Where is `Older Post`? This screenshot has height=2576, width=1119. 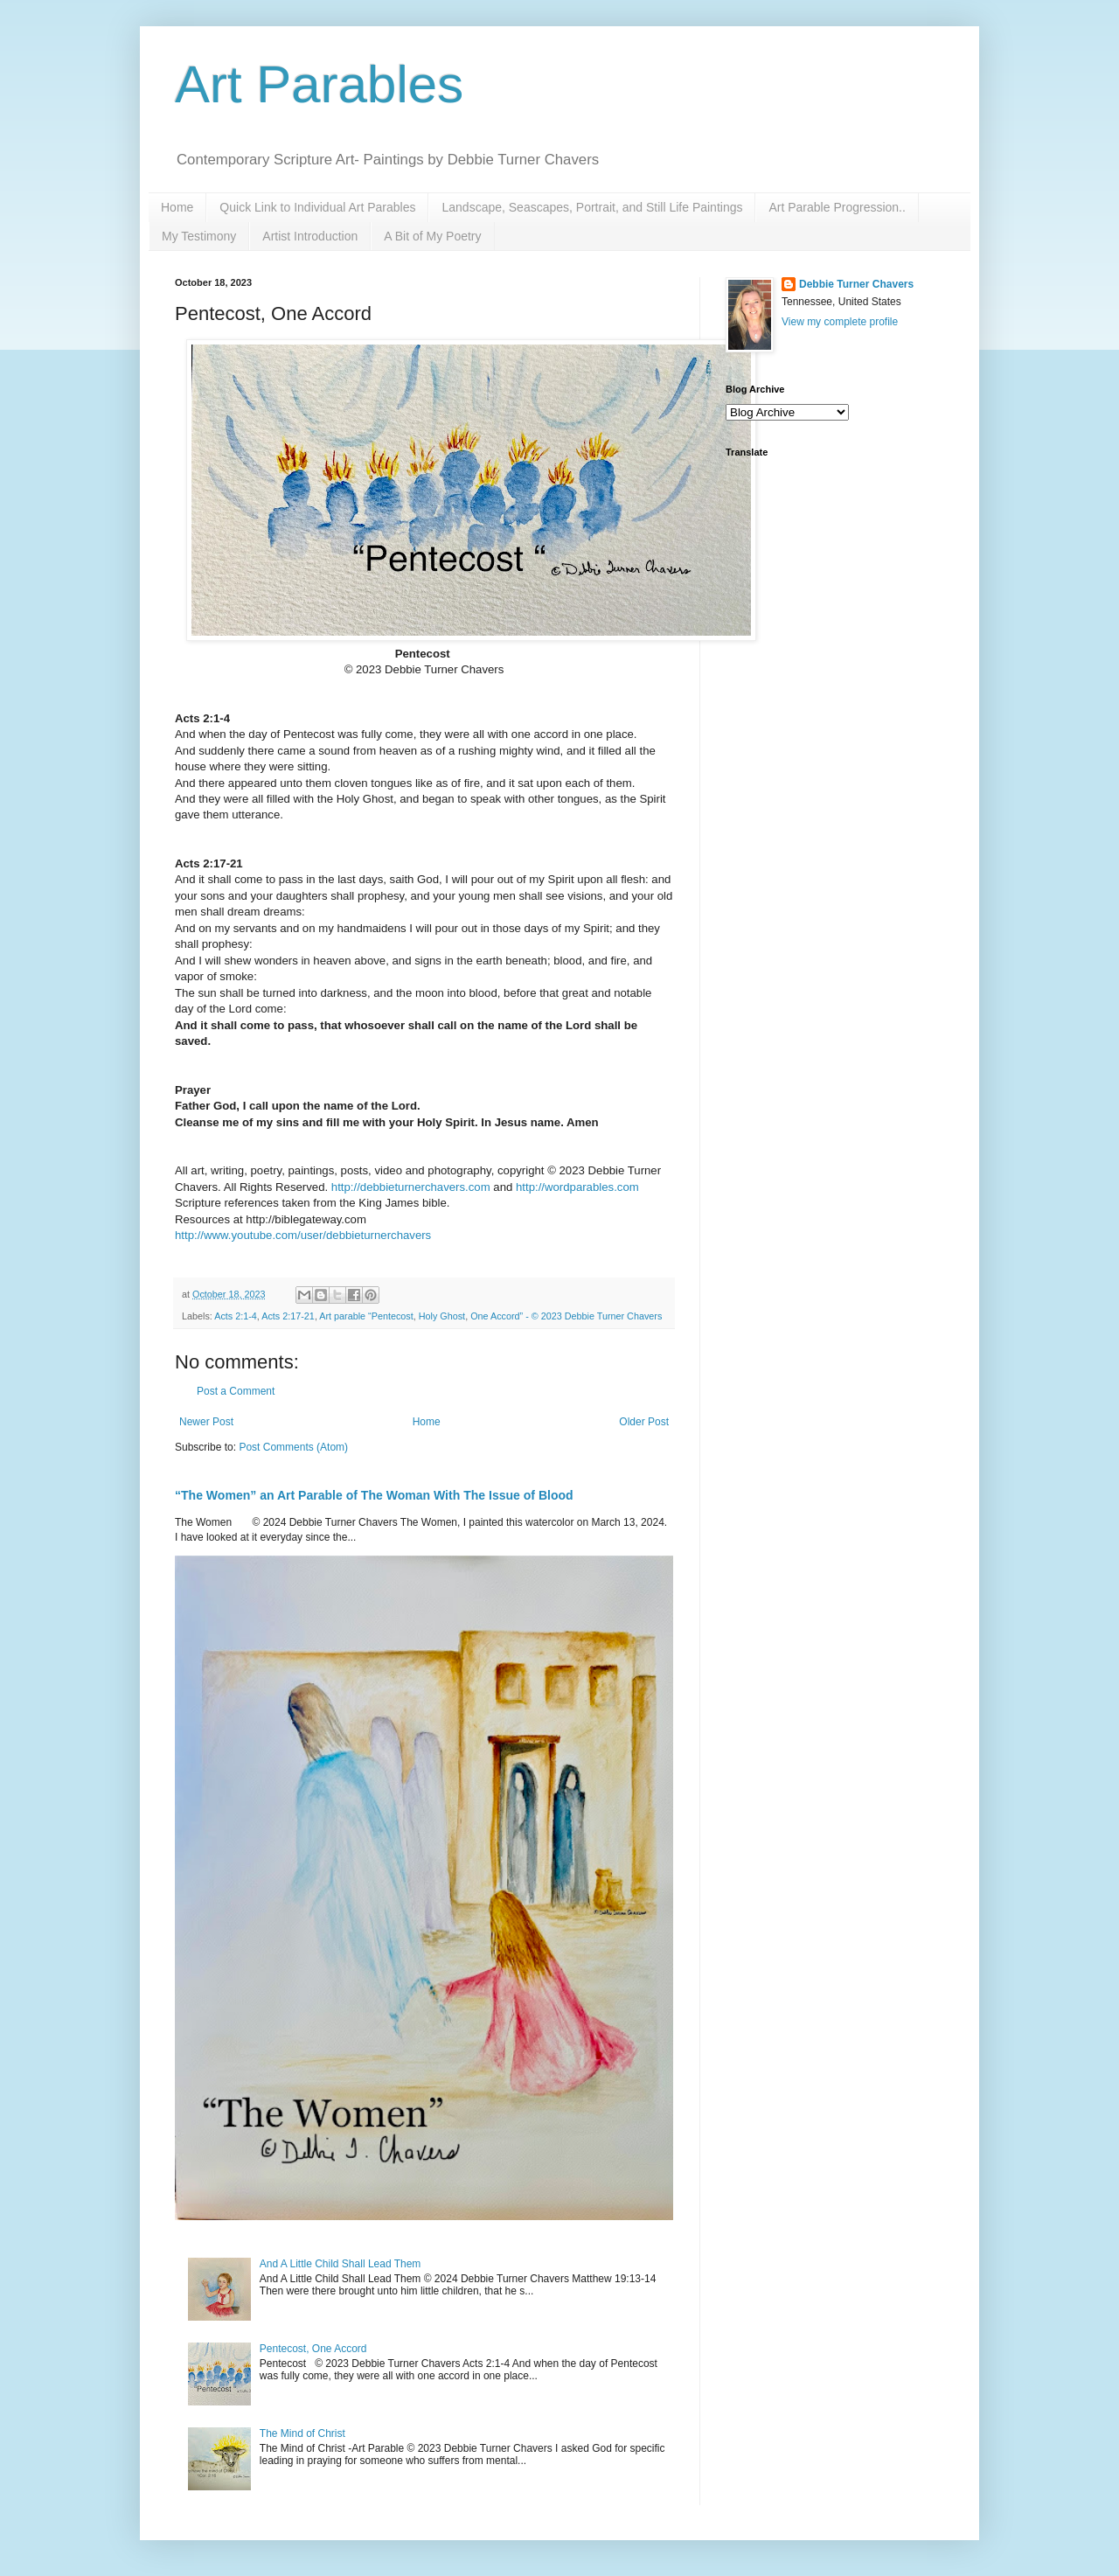 Older Post is located at coordinates (644, 1422).